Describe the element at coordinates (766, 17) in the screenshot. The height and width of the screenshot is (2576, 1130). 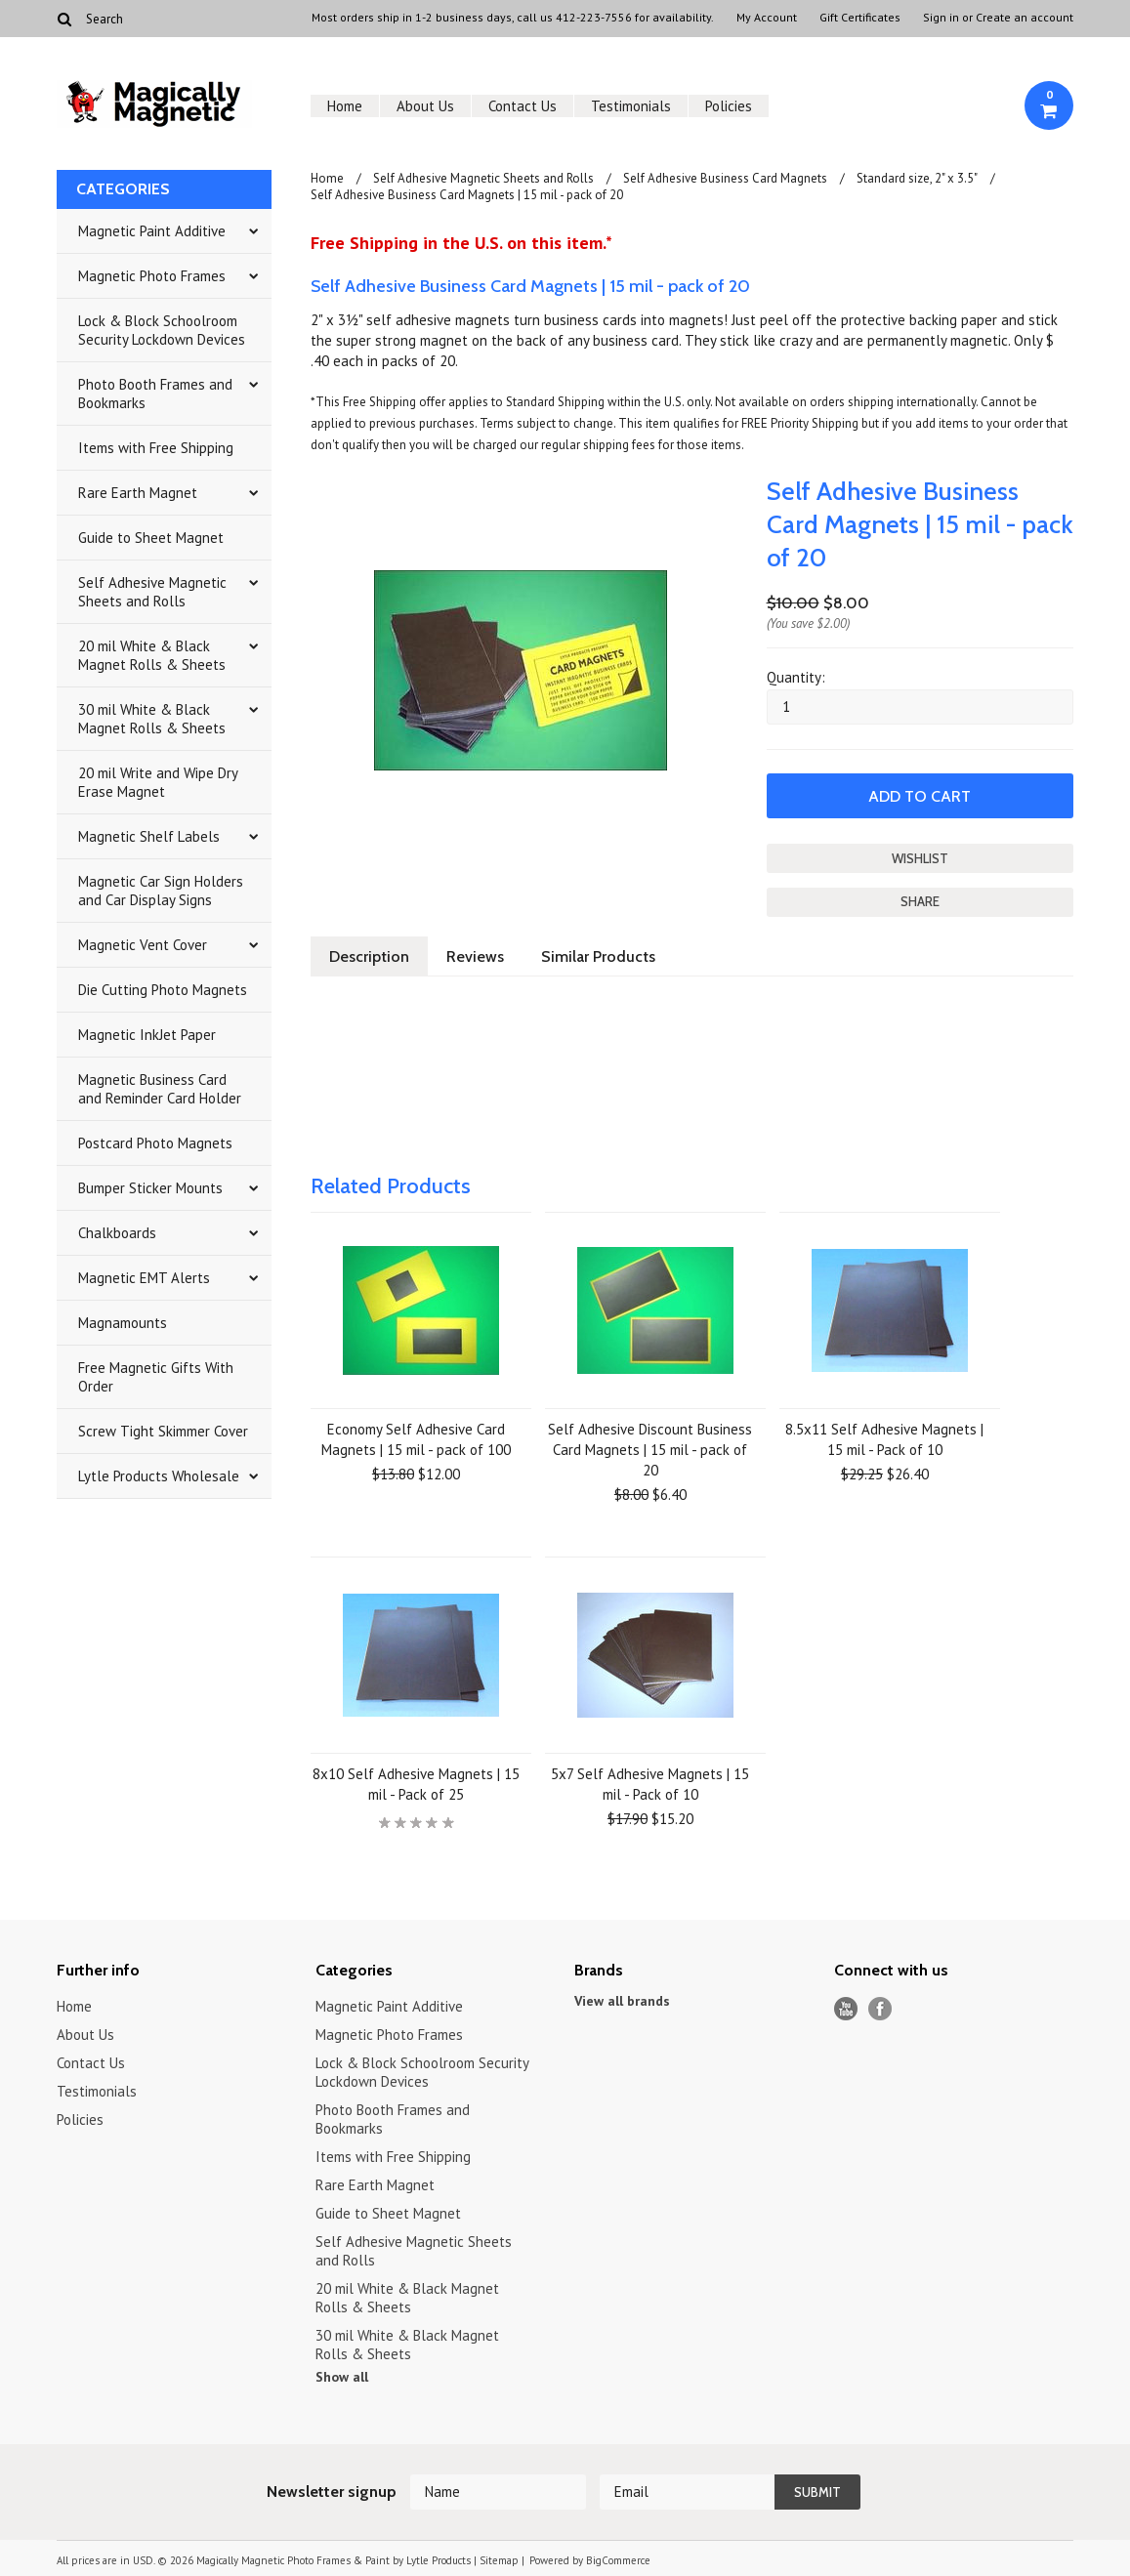
I see `My Account` at that location.